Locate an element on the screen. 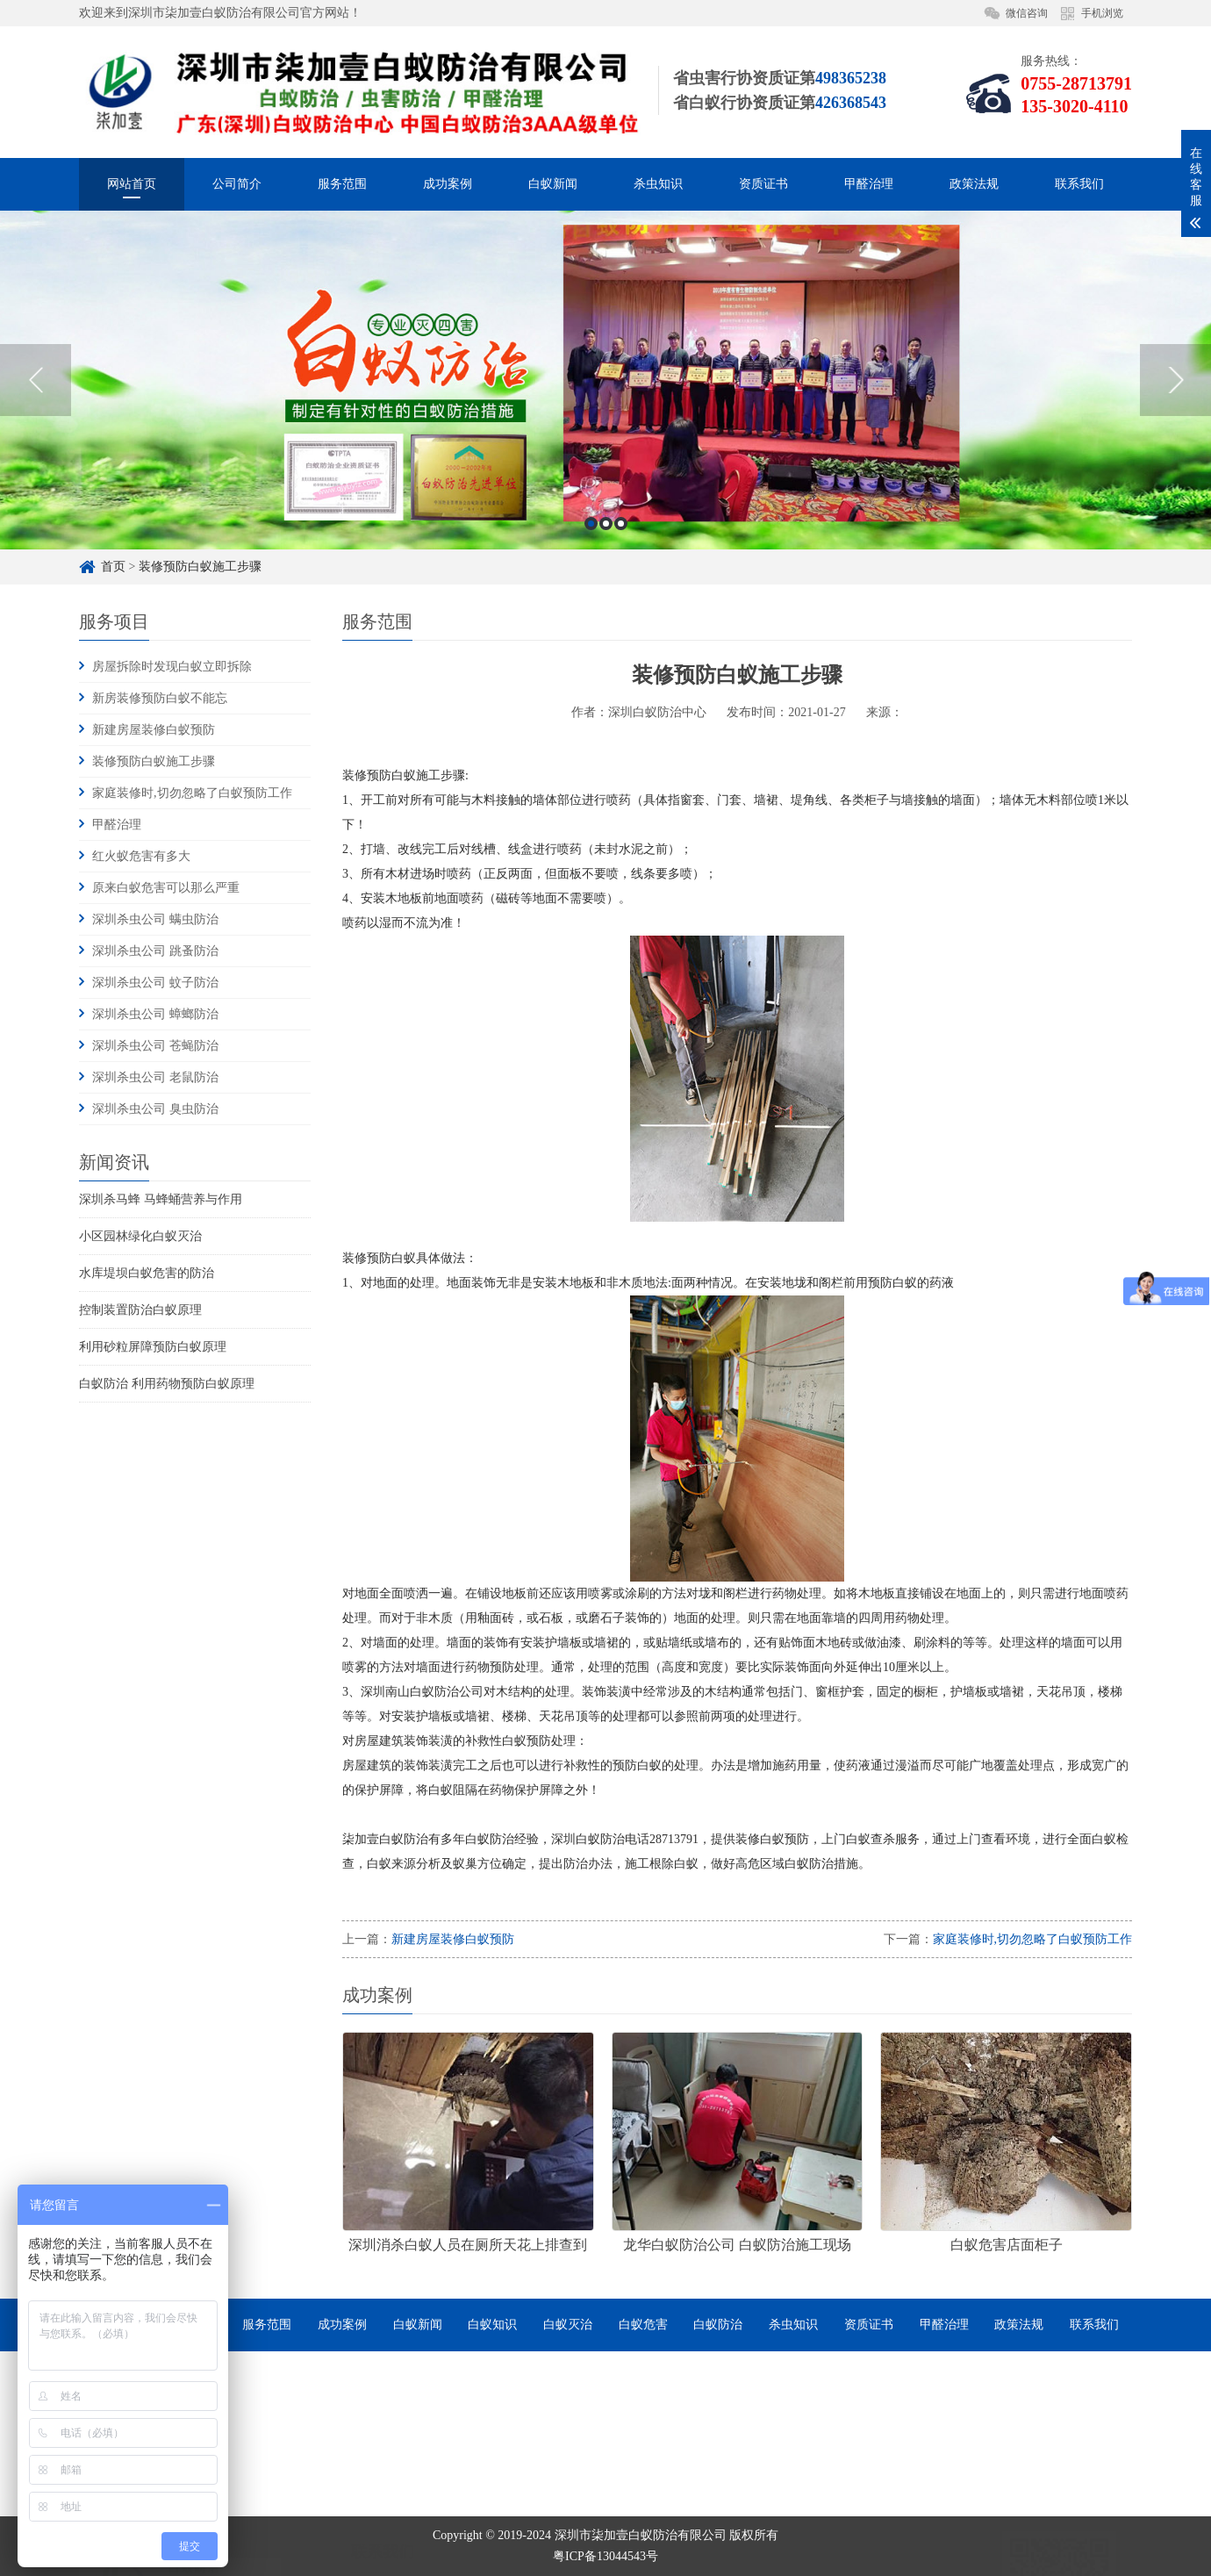  深圳杀虫公司 螨虫防治 is located at coordinates (155, 919).